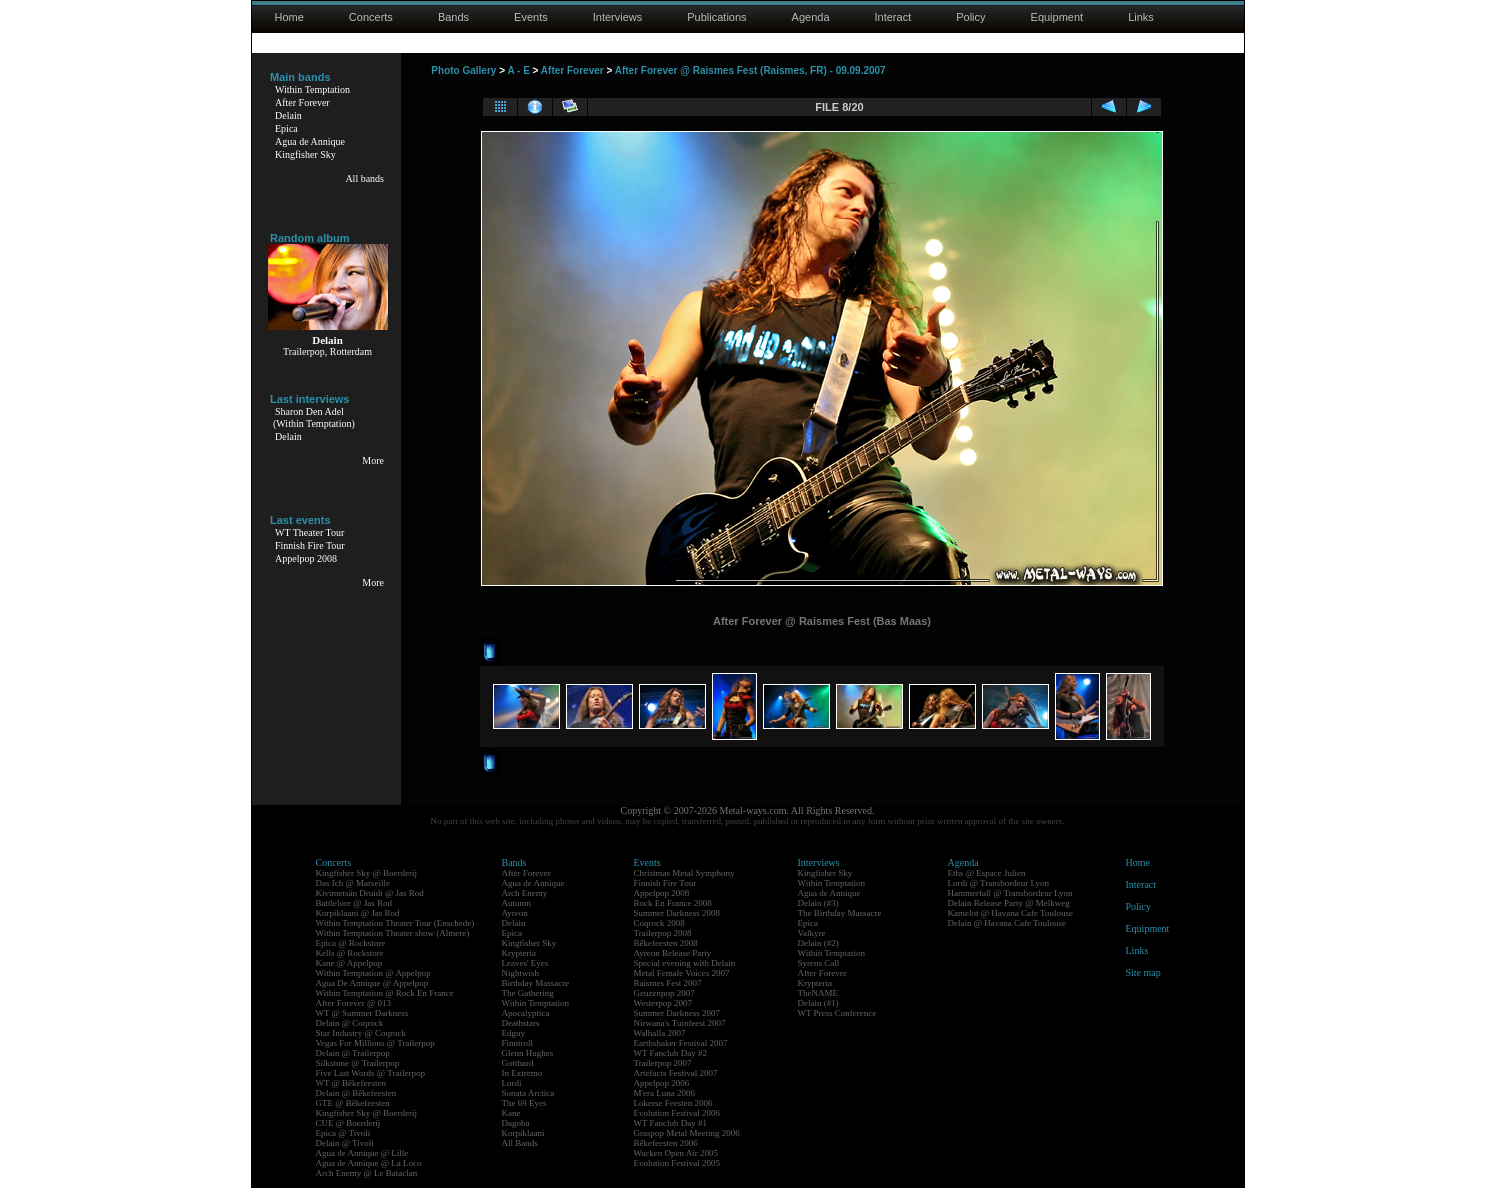 This screenshot has width=1495, height=1188. I want to click on Special evening with Delain, so click(685, 963).